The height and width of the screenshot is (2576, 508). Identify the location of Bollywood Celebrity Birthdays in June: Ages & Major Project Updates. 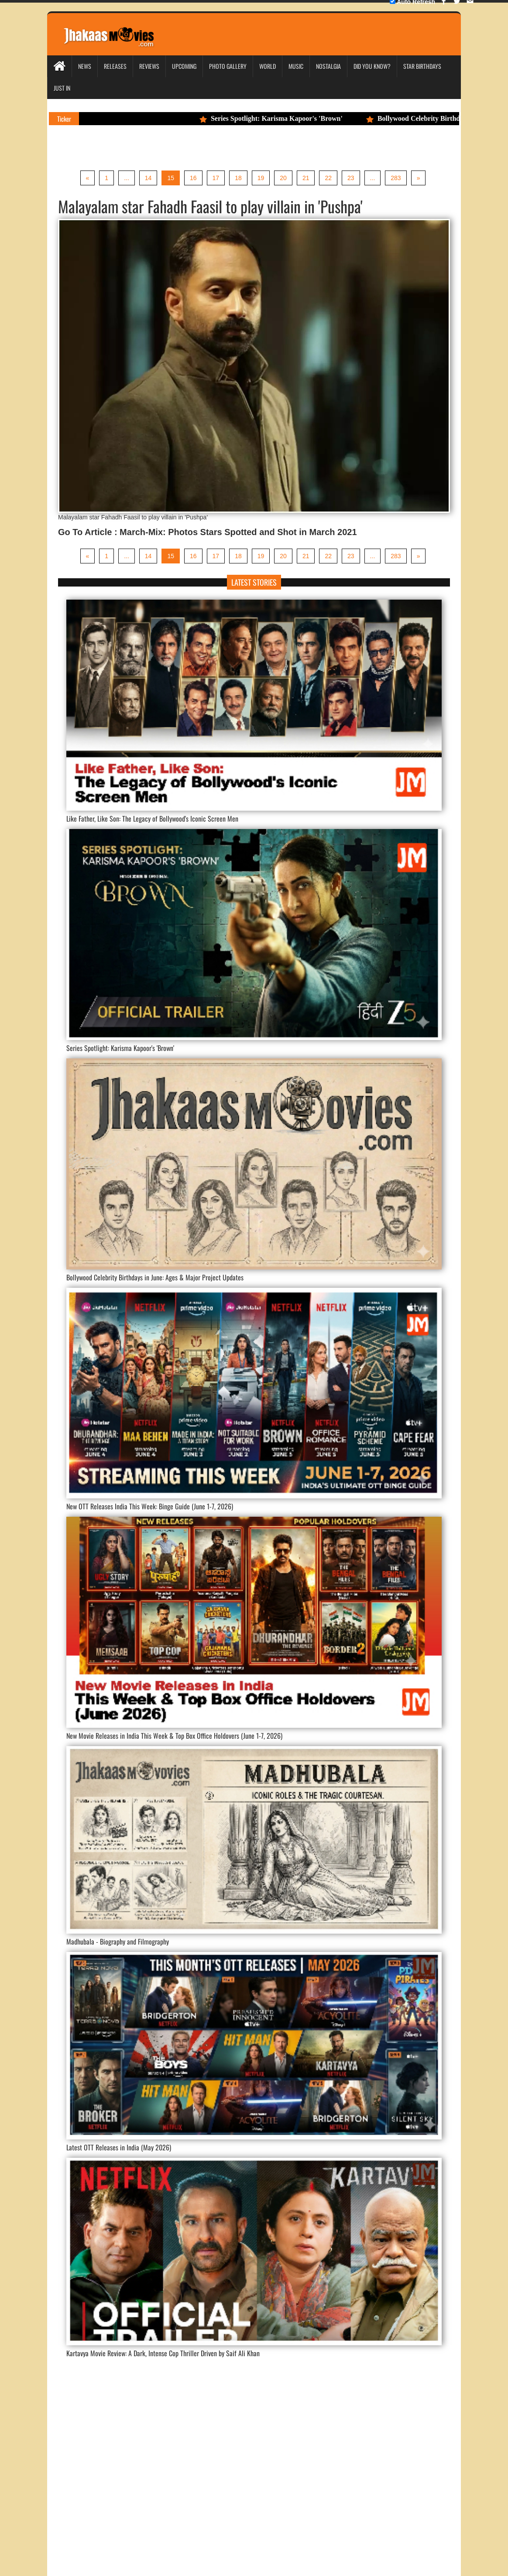
(155, 1277).